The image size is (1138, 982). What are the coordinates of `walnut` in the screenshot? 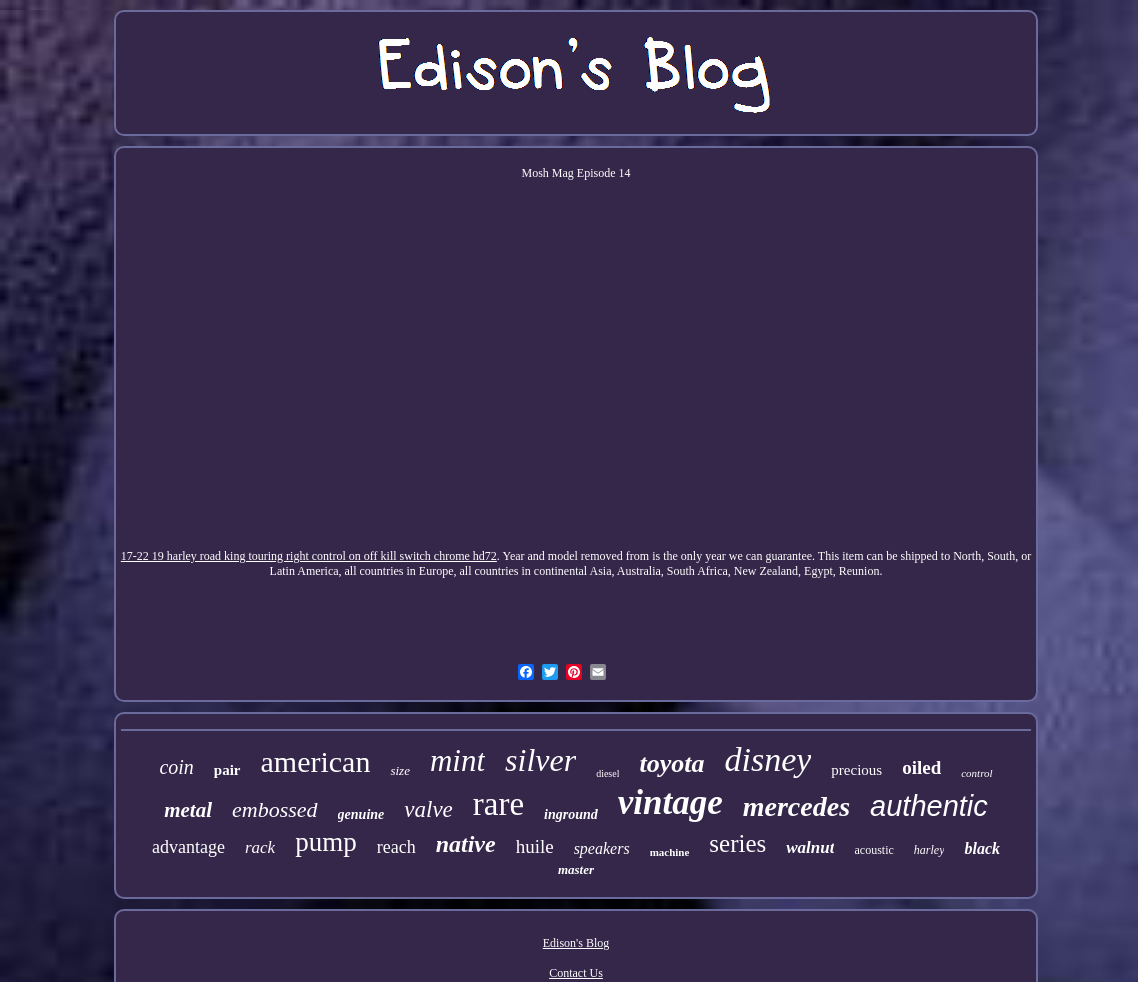 It's located at (810, 847).